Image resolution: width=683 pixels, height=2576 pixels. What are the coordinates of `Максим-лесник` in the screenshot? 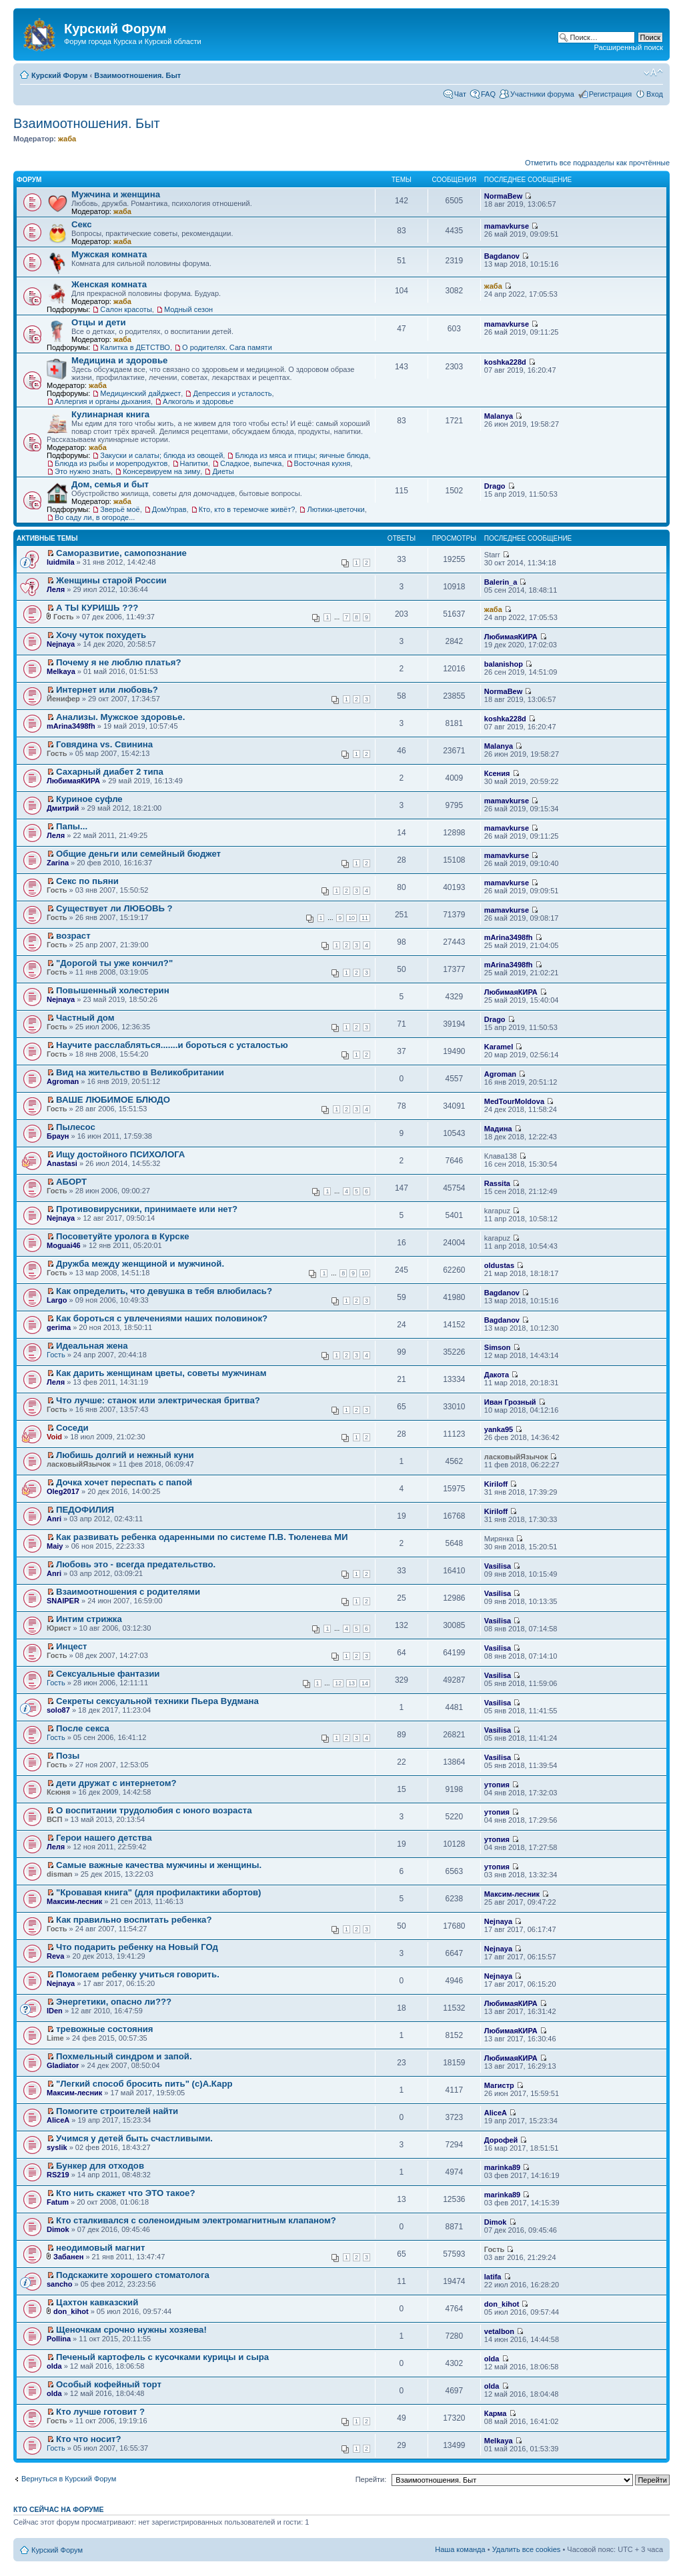 It's located at (74, 1901).